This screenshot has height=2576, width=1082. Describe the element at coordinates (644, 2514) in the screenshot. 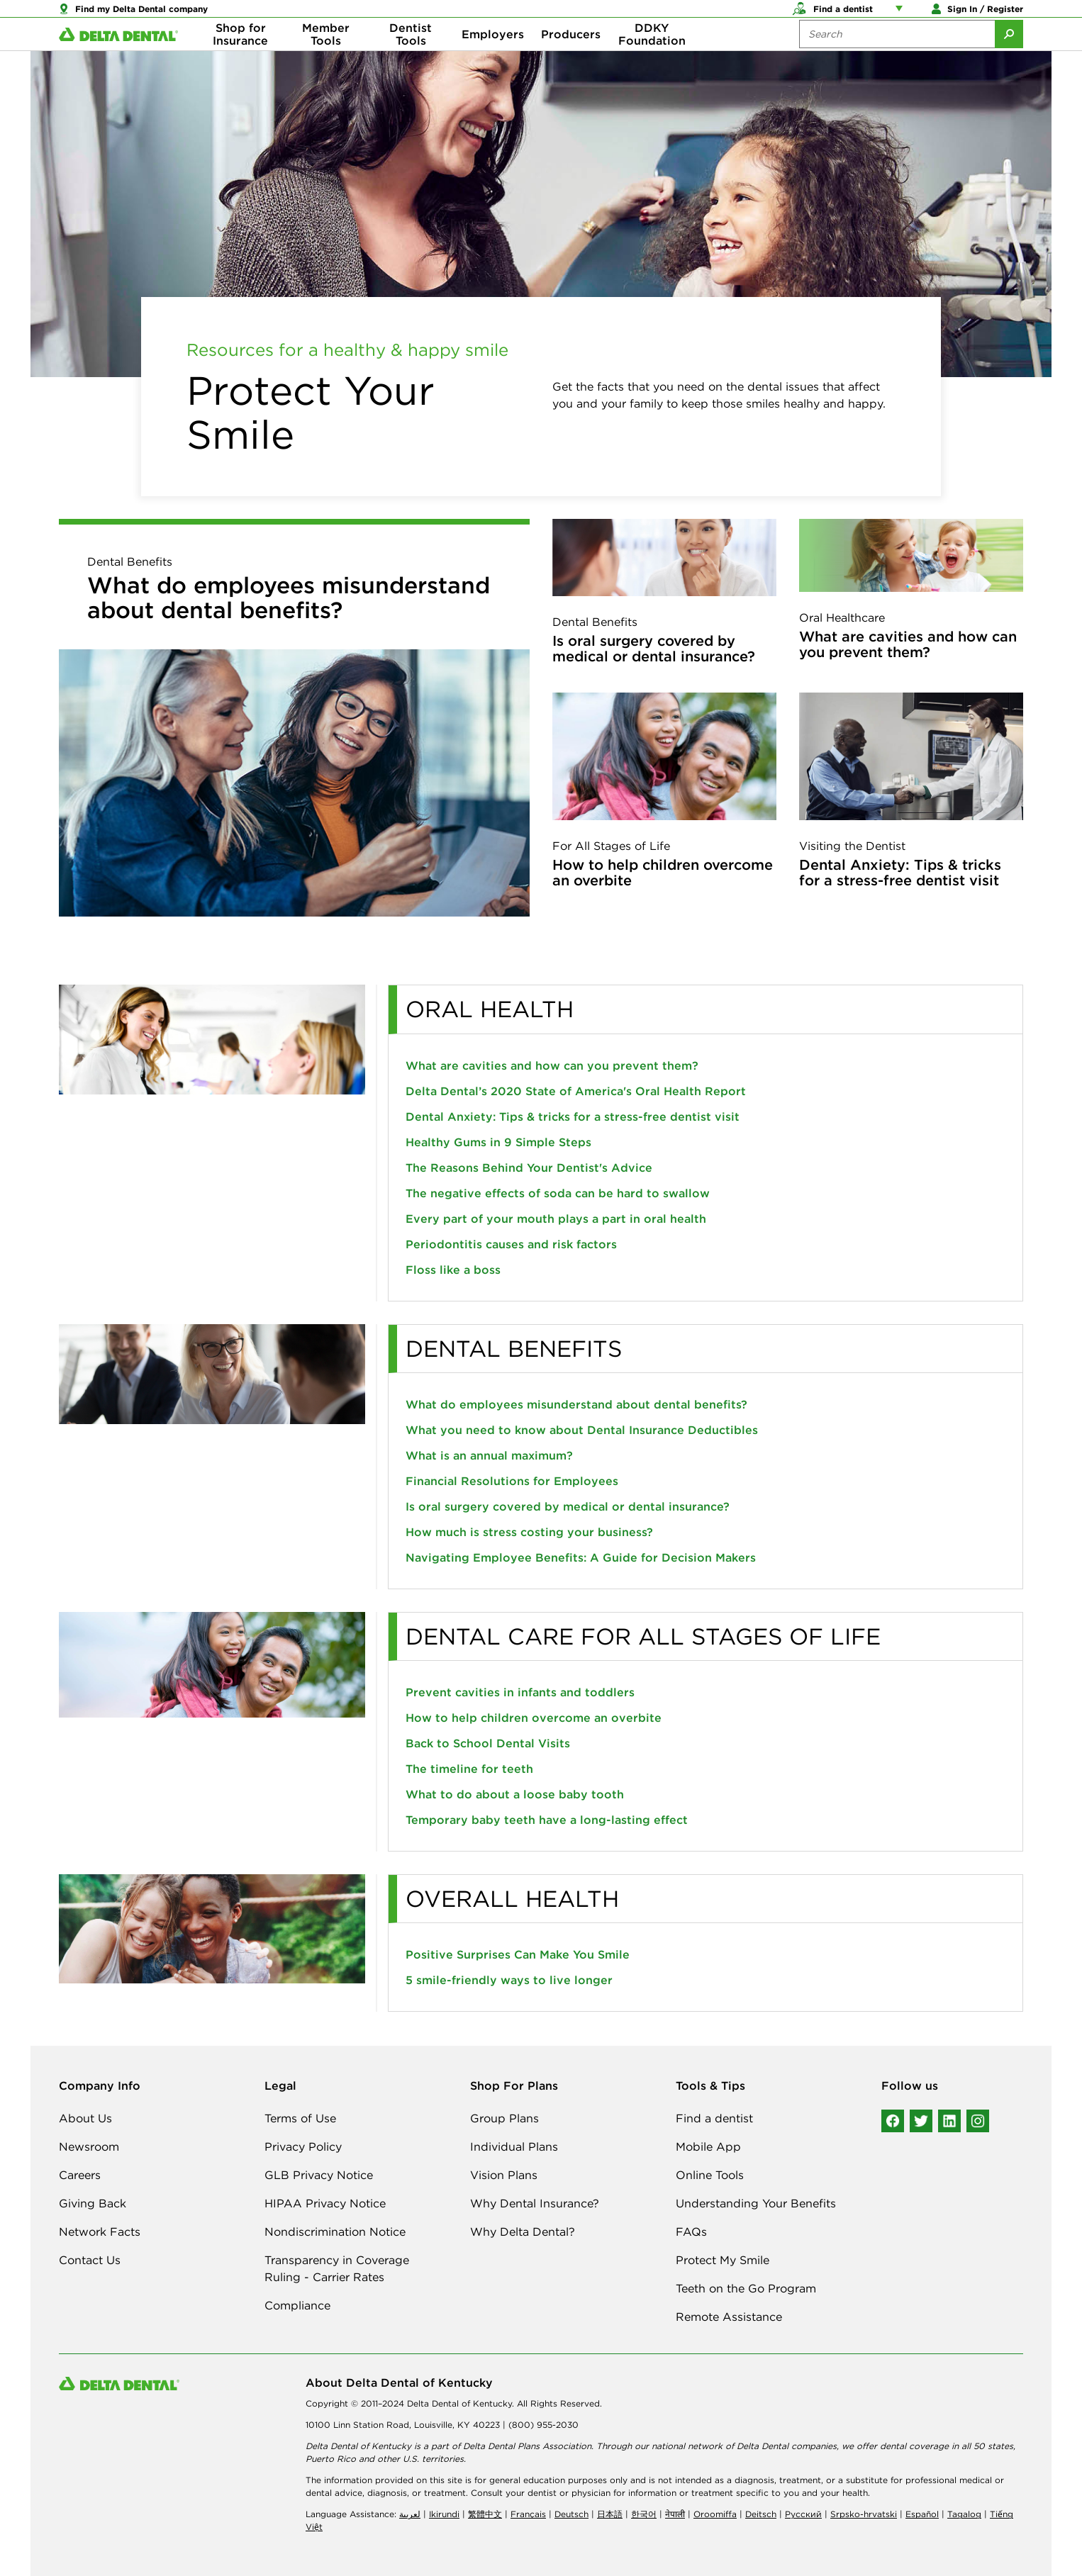

I see `한국어` at that location.